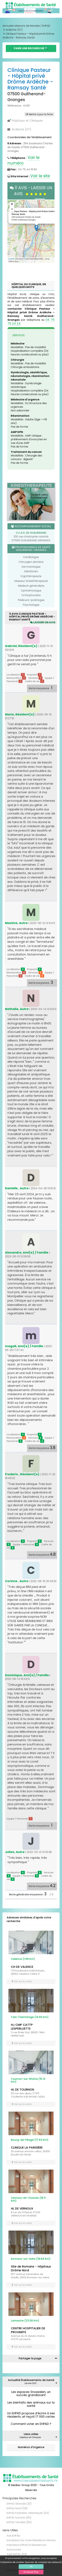 The height and width of the screenshot is (2576, 62). What do you see at coordinates (19, 2522) in the screenshot?
I see `EHPAD Vendée (85)` at bounding box center [19, 2522].